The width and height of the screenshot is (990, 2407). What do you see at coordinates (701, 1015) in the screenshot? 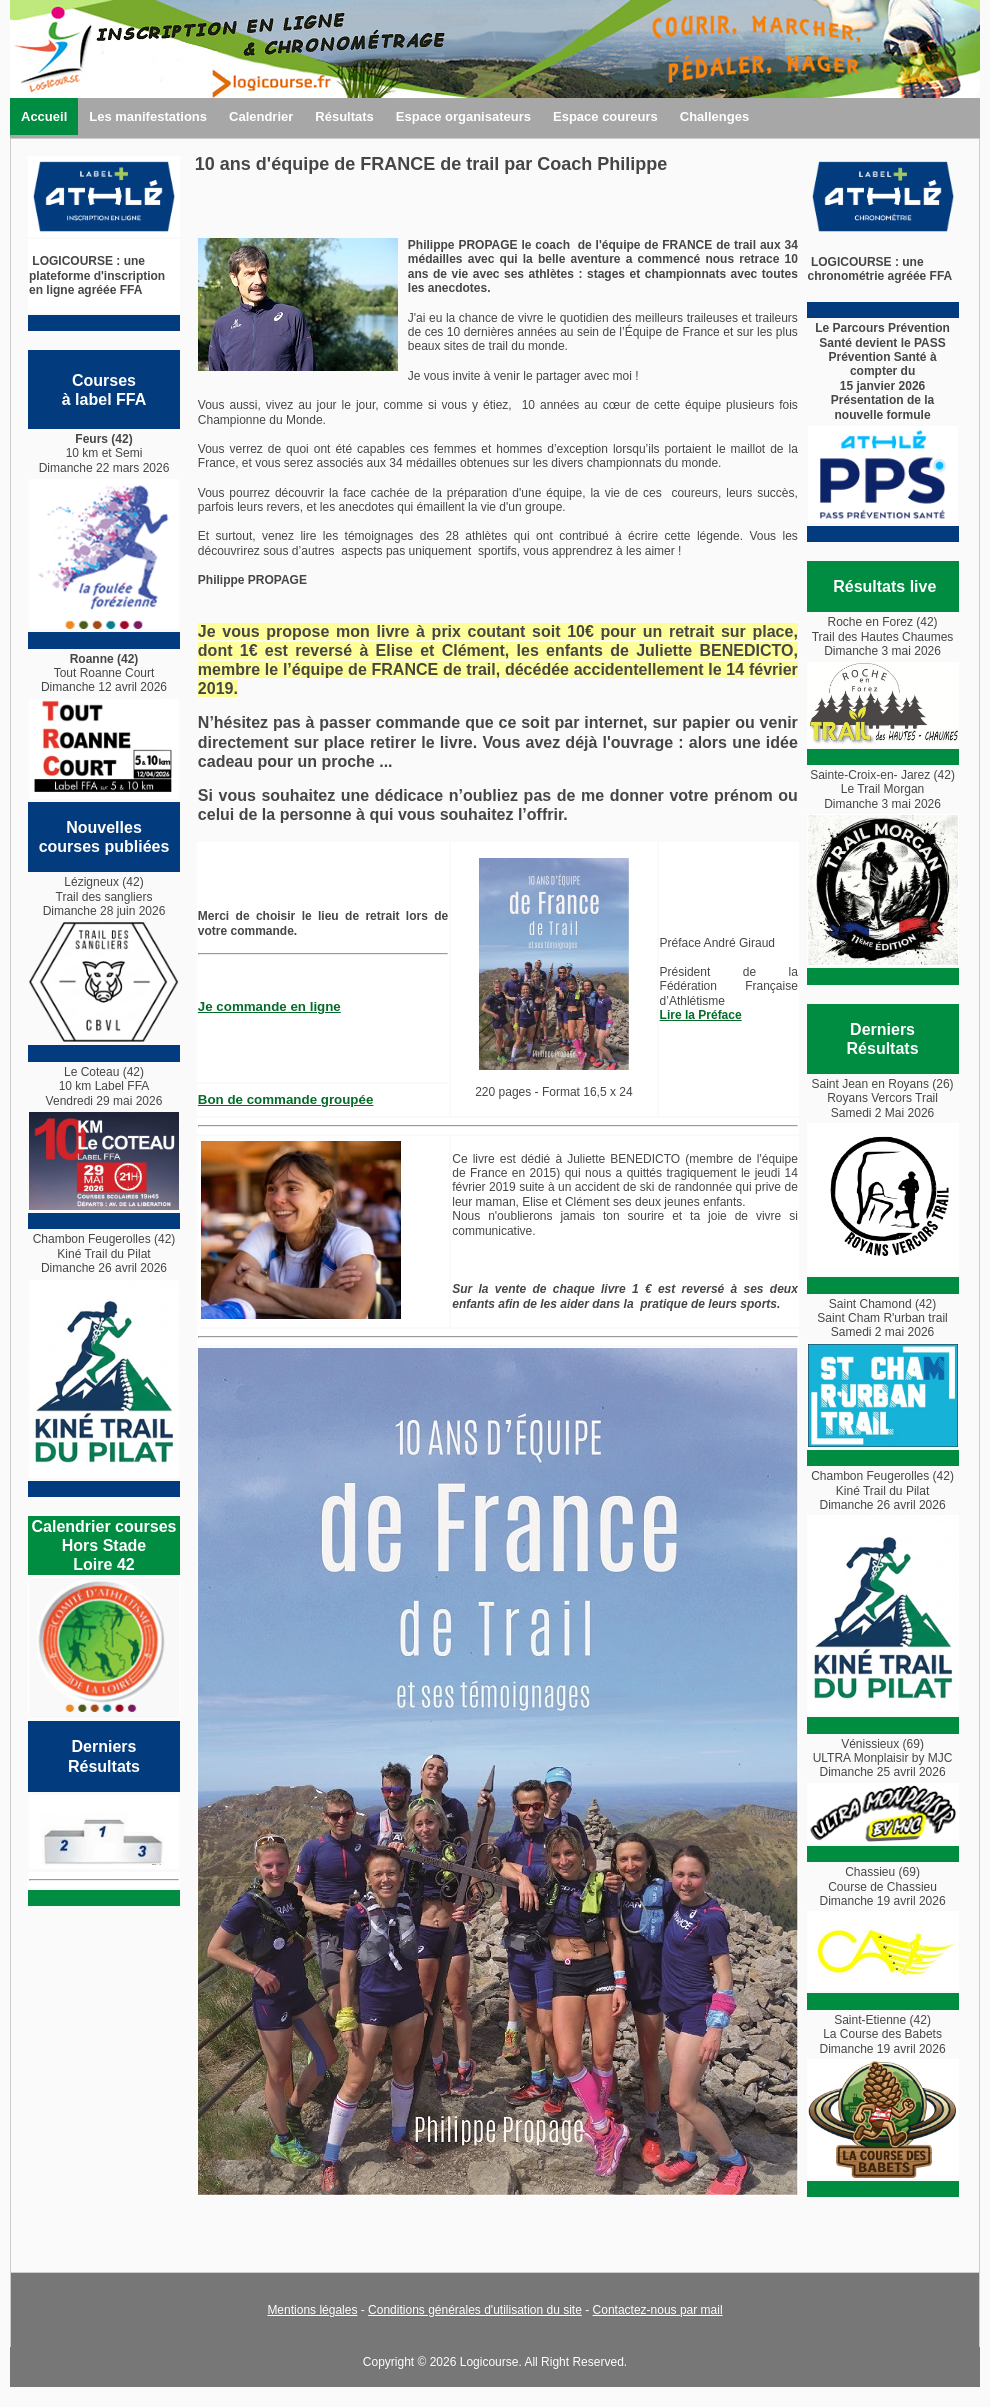
I see `Lire la Préface` at bounding box center [701, 1015].